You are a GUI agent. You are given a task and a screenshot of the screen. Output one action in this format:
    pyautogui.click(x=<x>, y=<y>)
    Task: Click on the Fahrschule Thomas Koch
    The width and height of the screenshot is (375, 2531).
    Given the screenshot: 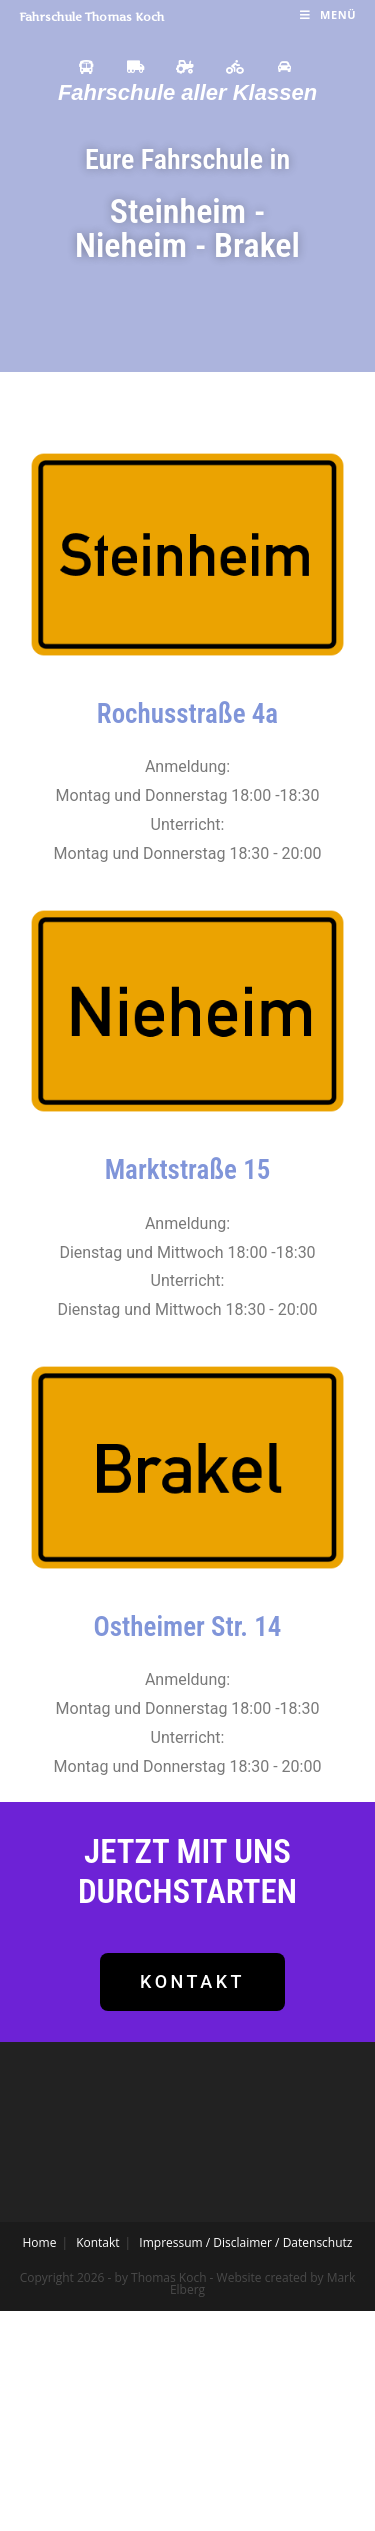 What is the action you would take?
    pyautogui.click(x=91, y=17)
    